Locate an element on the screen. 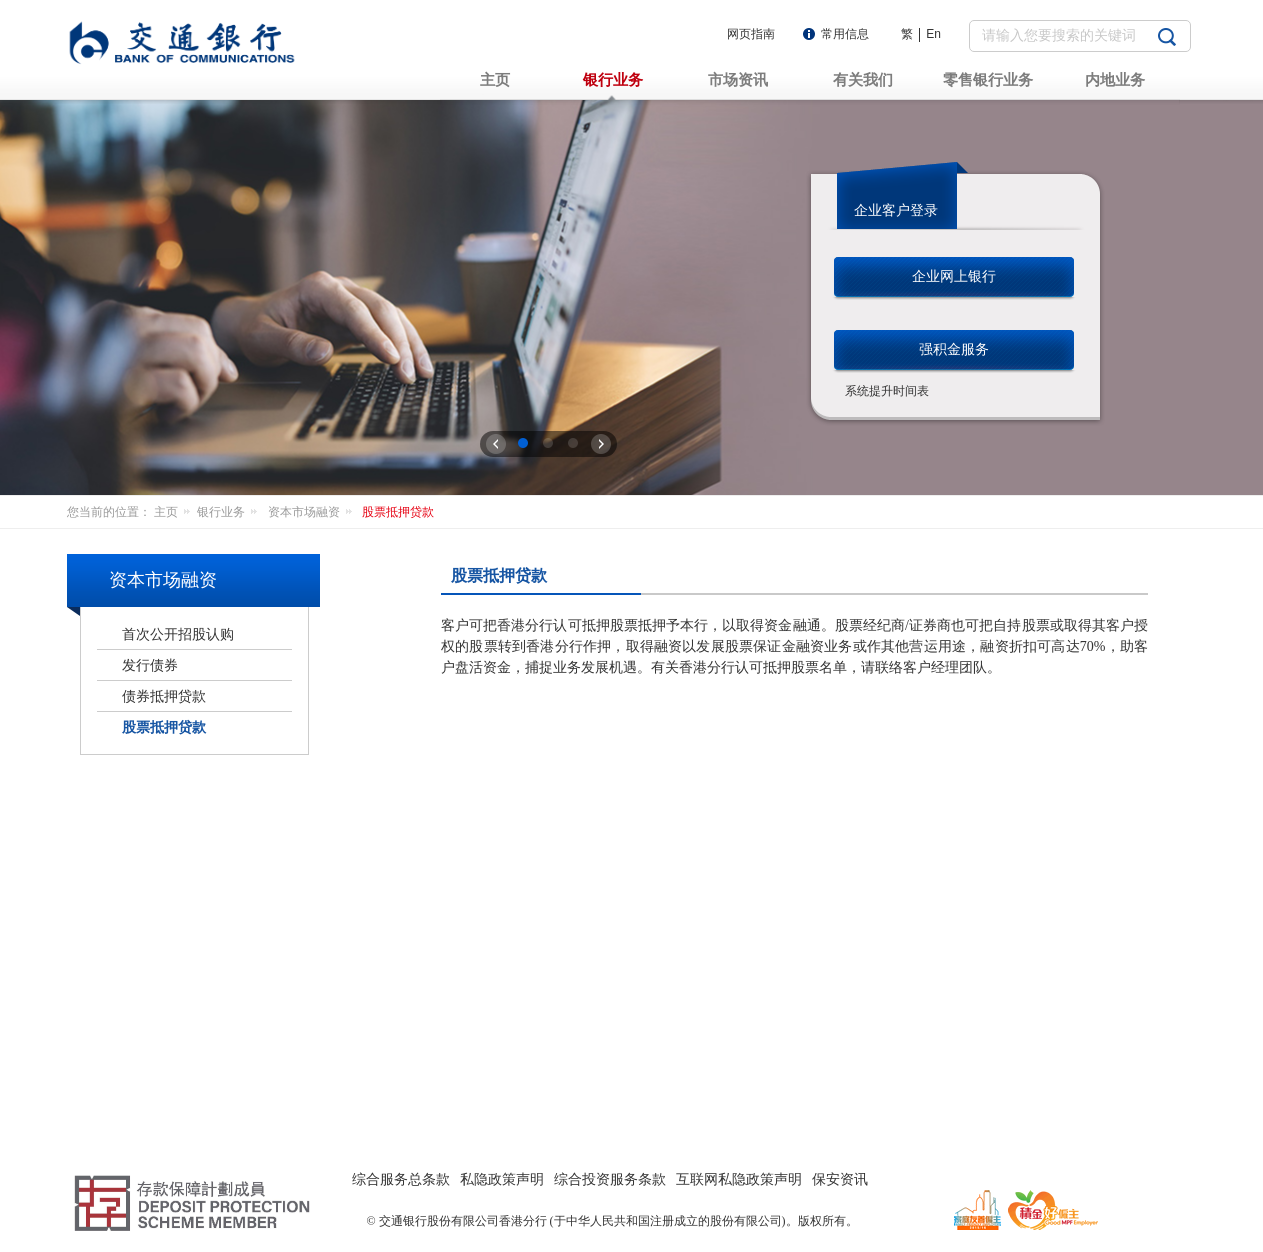 The height and width of the screenshot is (1252, 1263). 债券抵押贷款 is located at coordinates (164, 696).